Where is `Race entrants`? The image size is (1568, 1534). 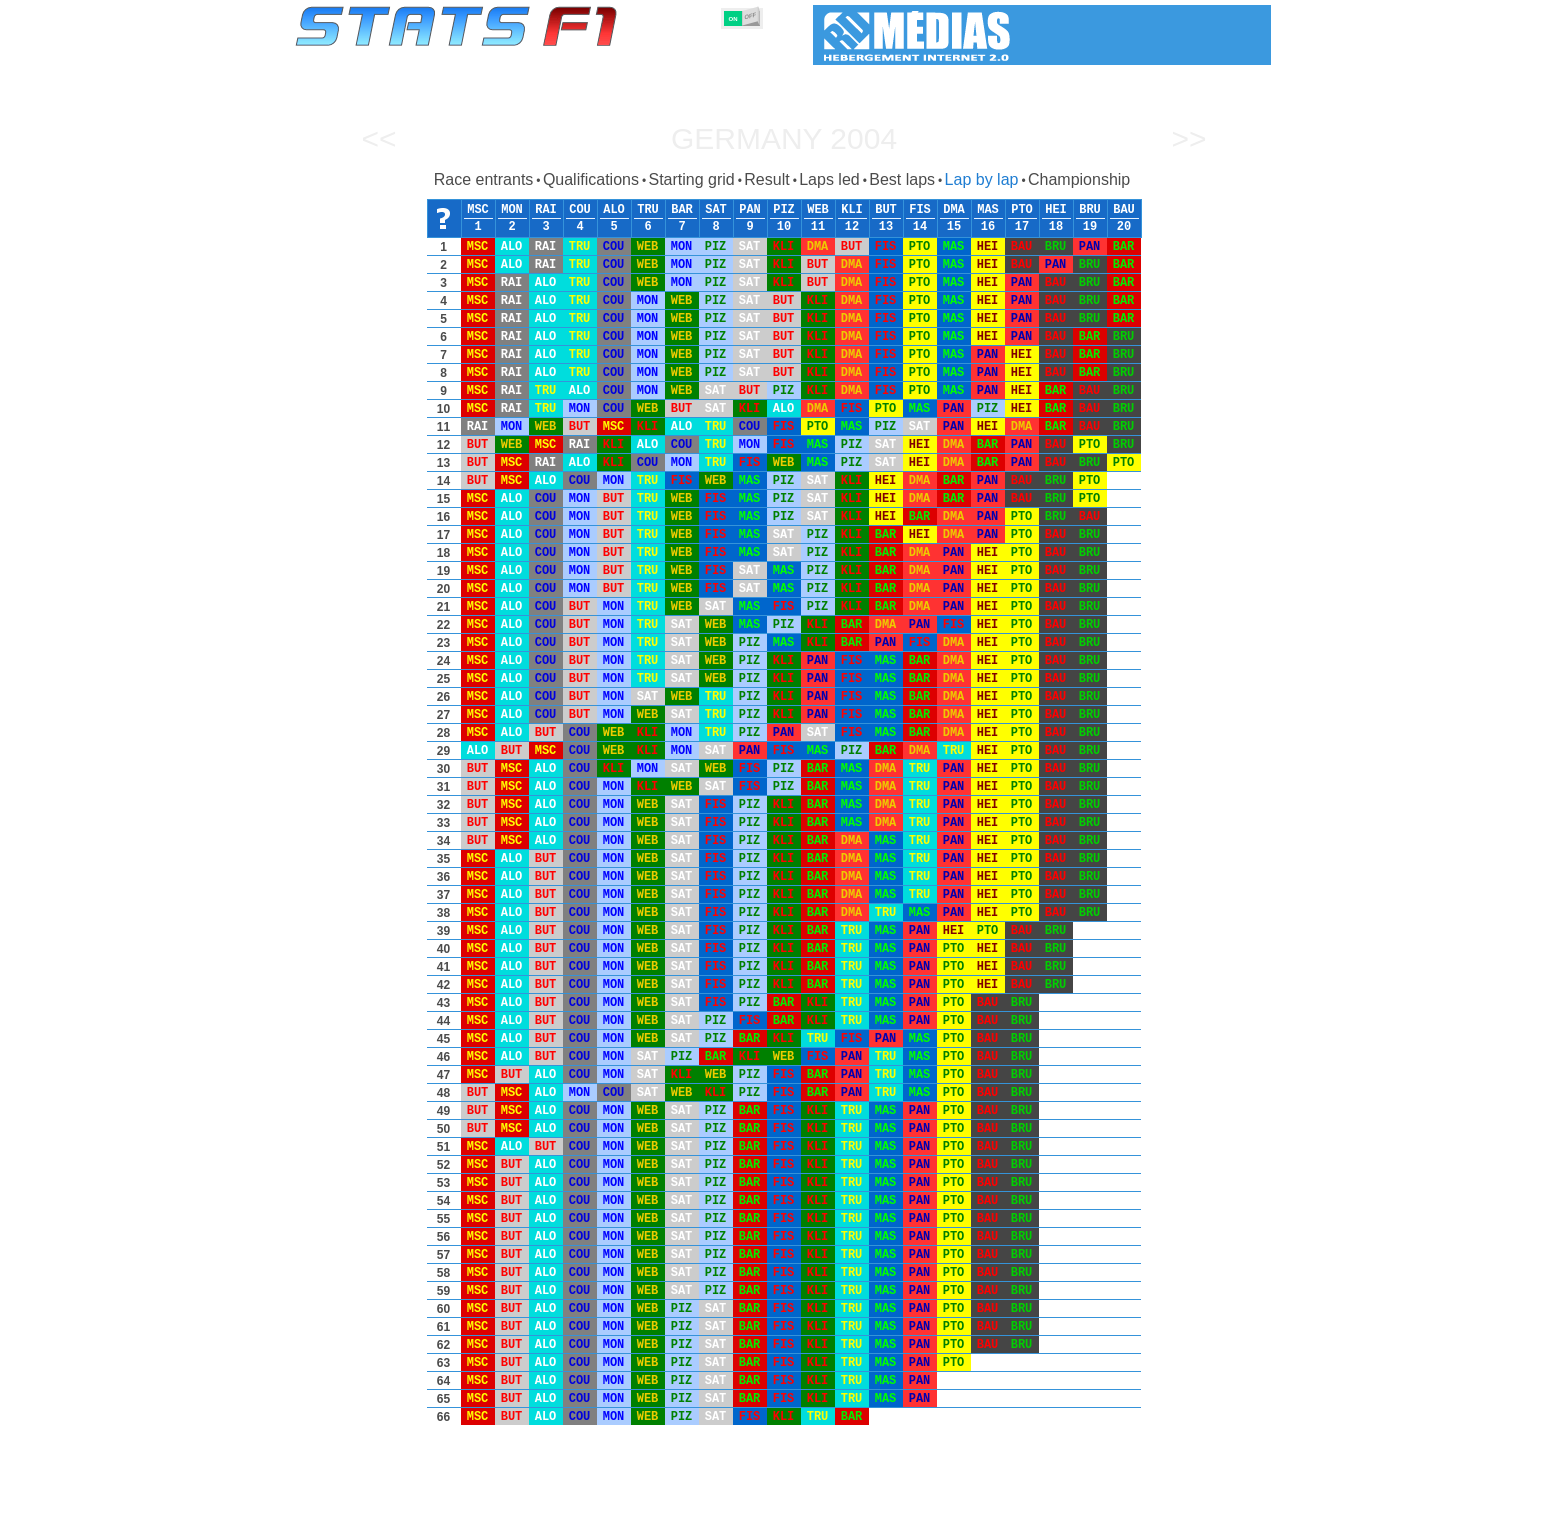
Race entrants is located at coordinates (484, 179).